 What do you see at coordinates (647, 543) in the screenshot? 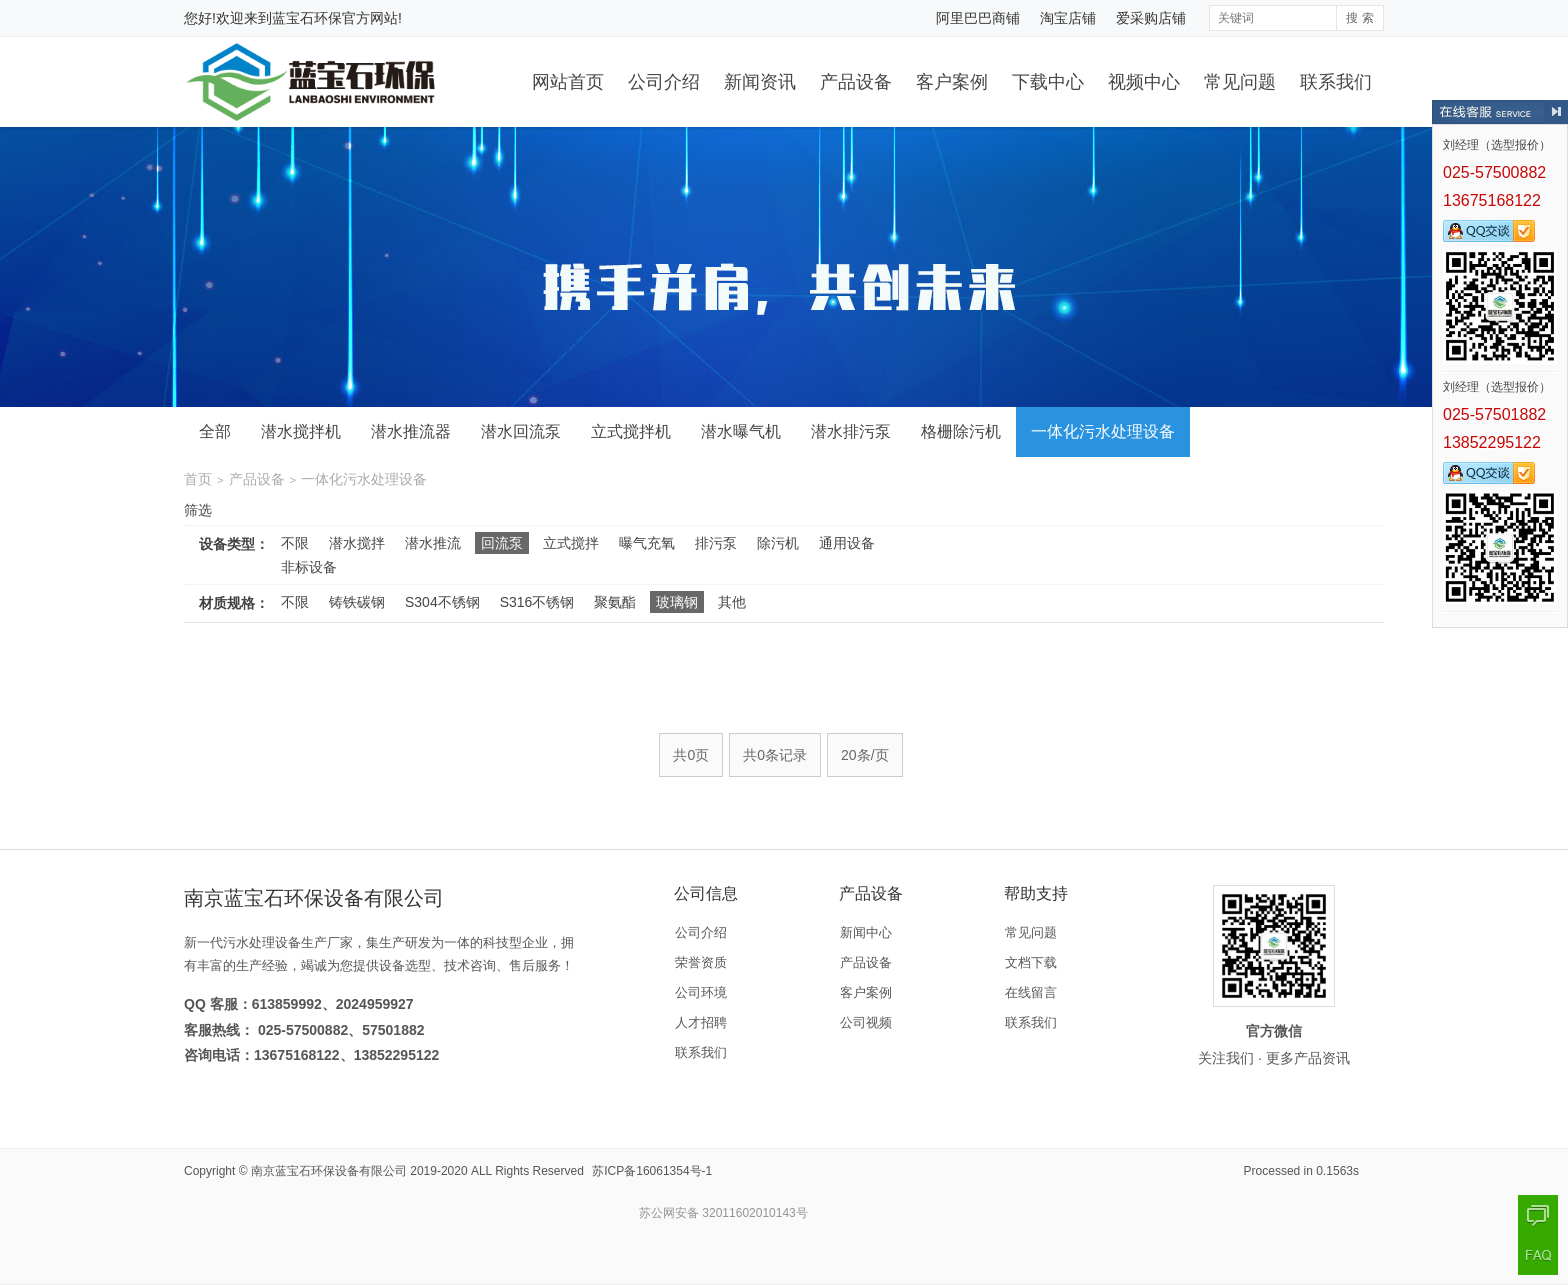
I see `曝气充氧` at bounding box center [647, 543].